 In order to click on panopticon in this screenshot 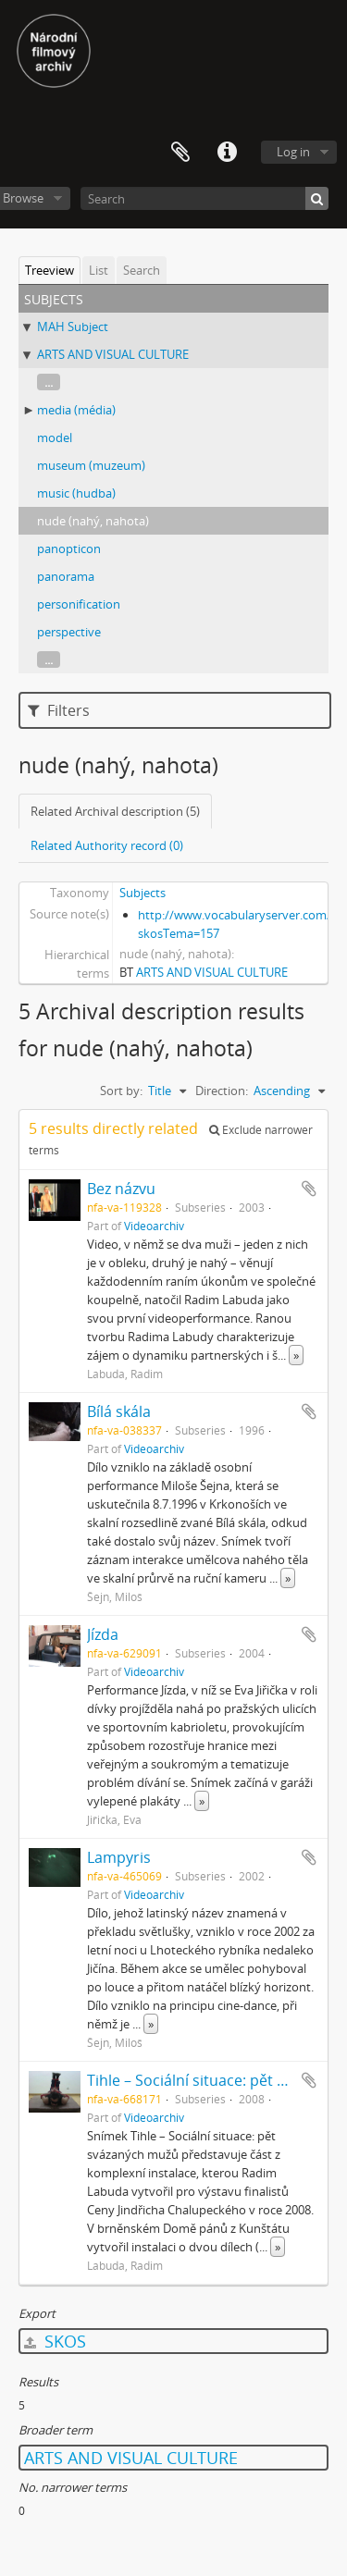, I will do `click(69, 548)`.